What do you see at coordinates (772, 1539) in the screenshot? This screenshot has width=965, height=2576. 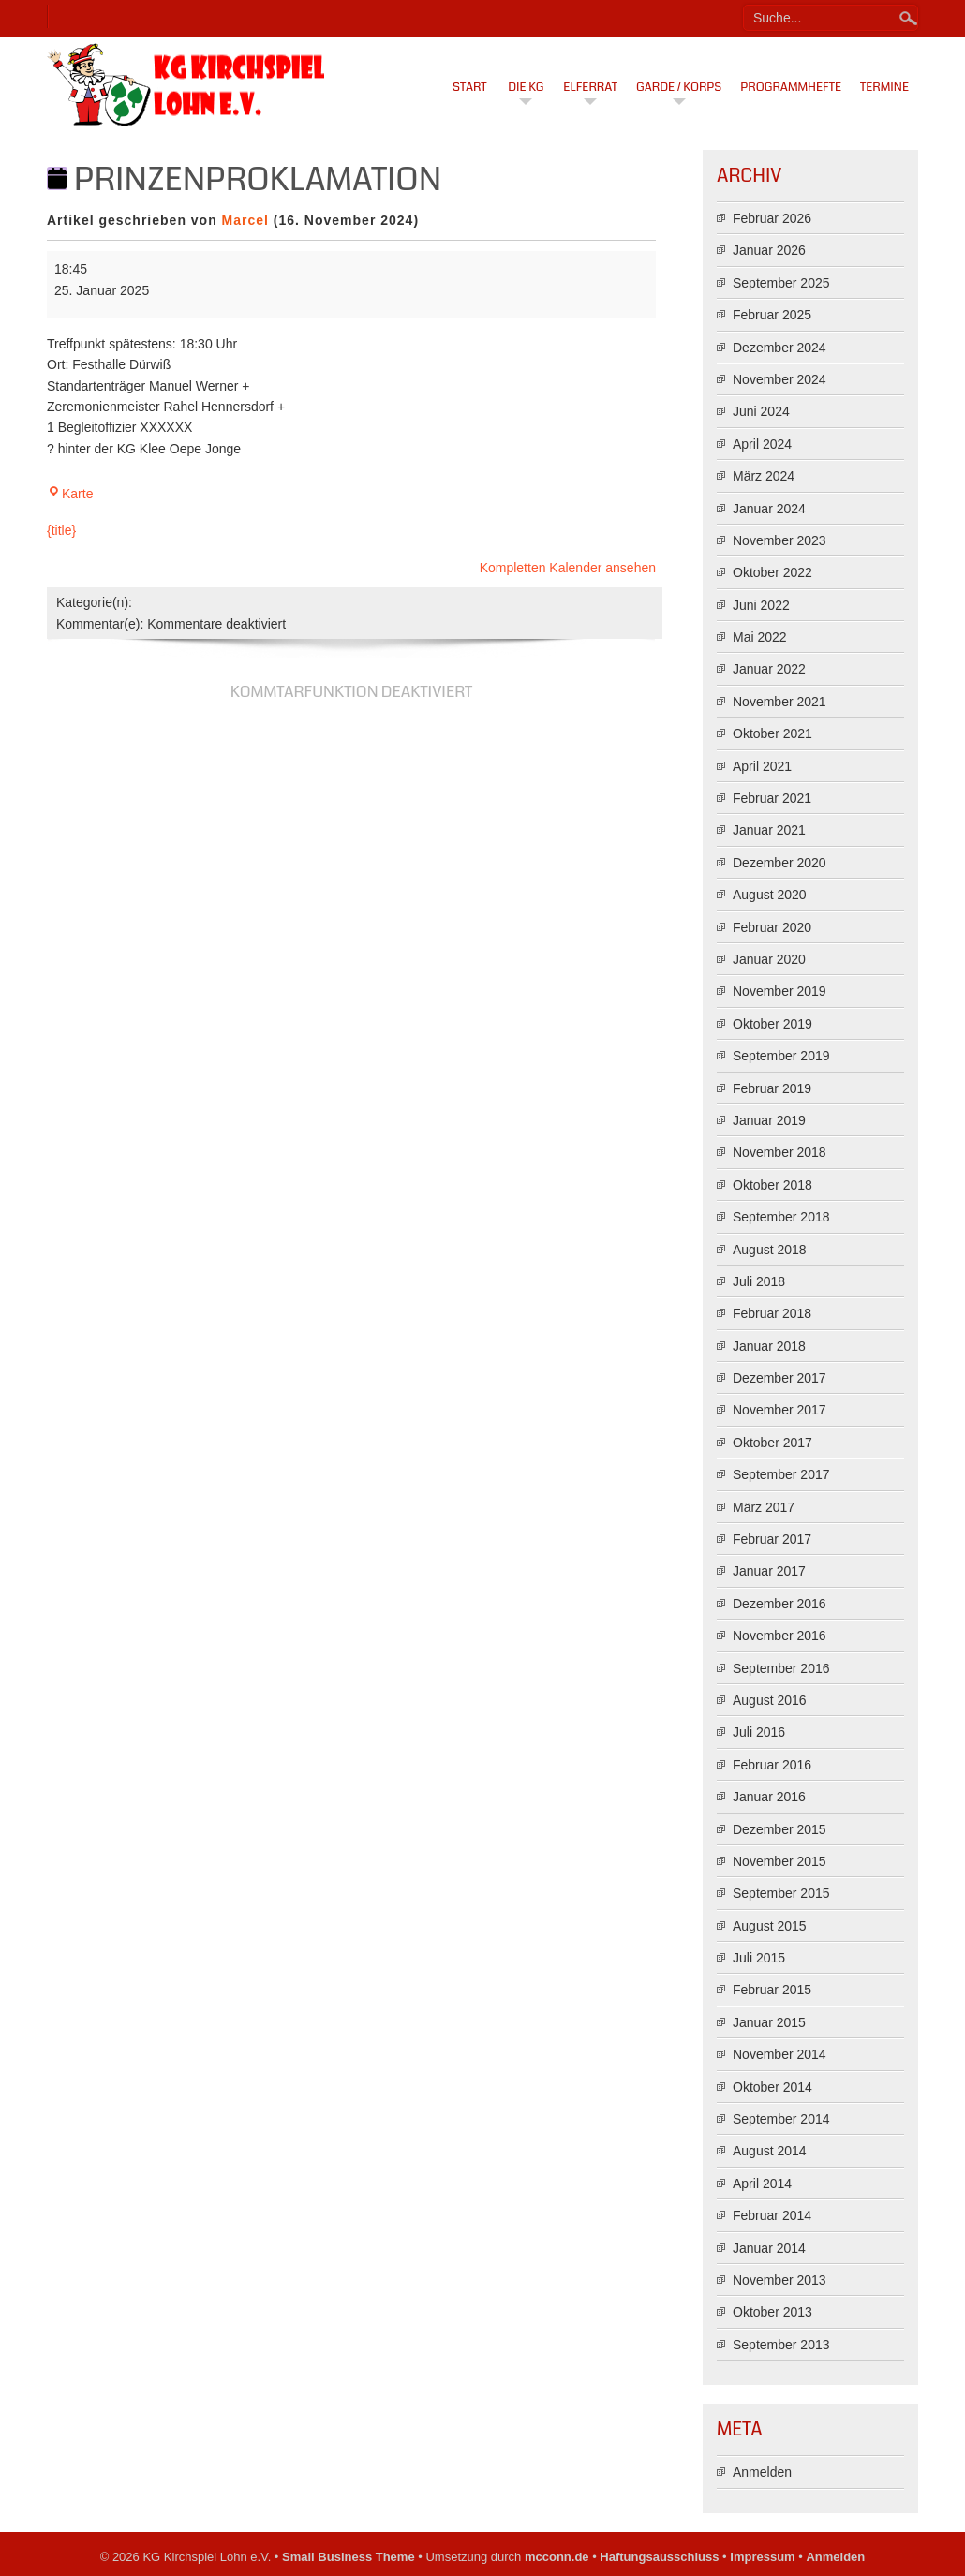 I see `Februar 2017` at bounding box center [772, 1539].